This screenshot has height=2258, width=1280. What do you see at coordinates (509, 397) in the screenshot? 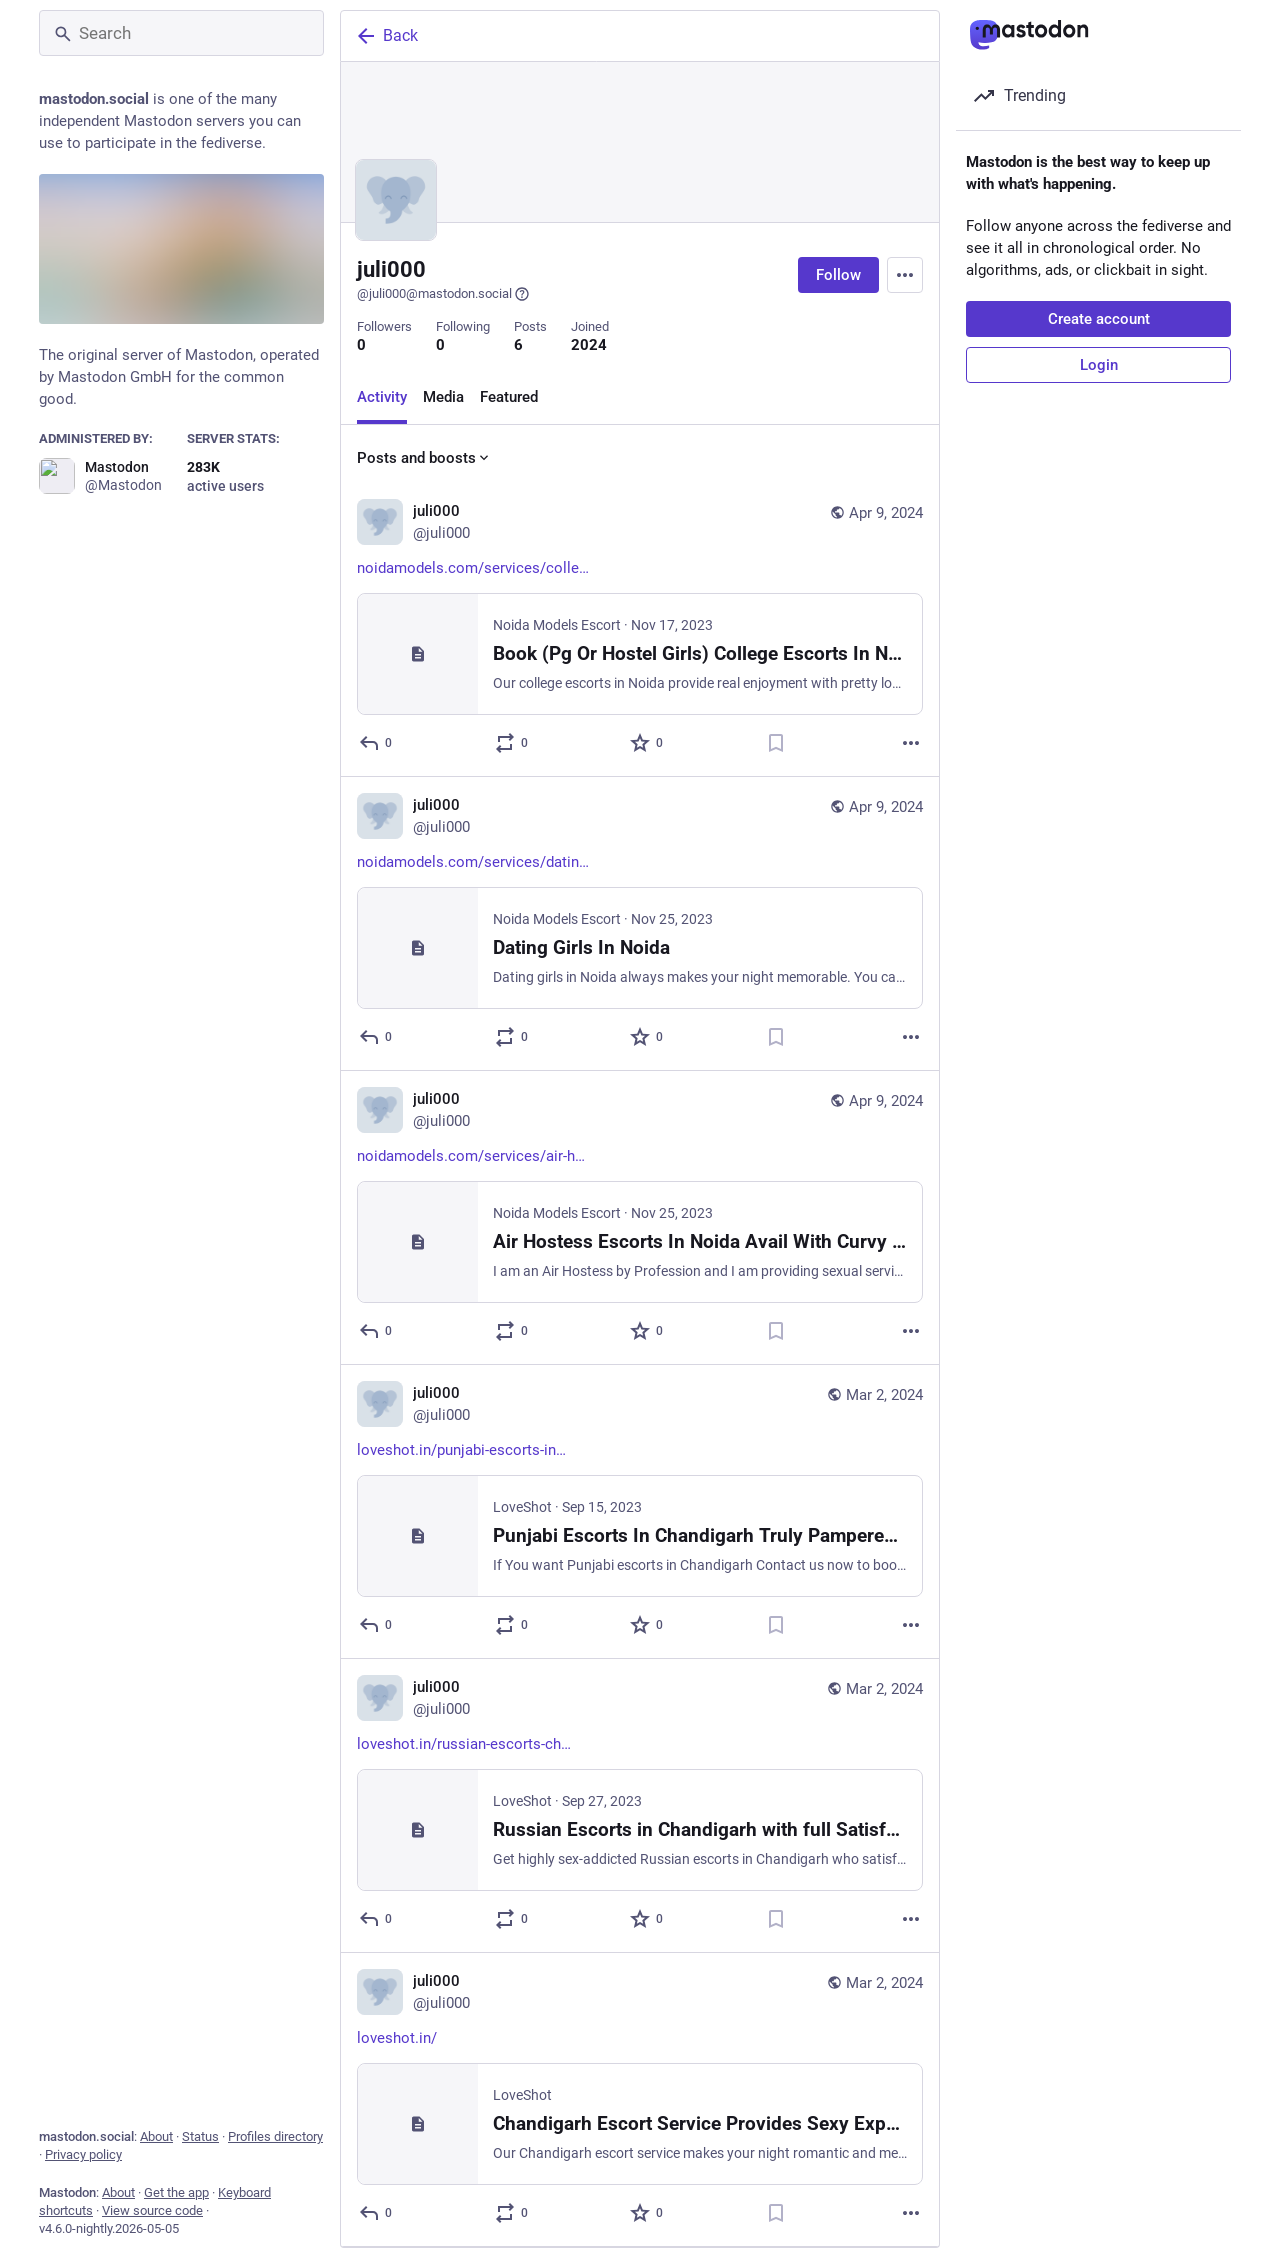
I see `Featured` at bounding box center [509, 397].